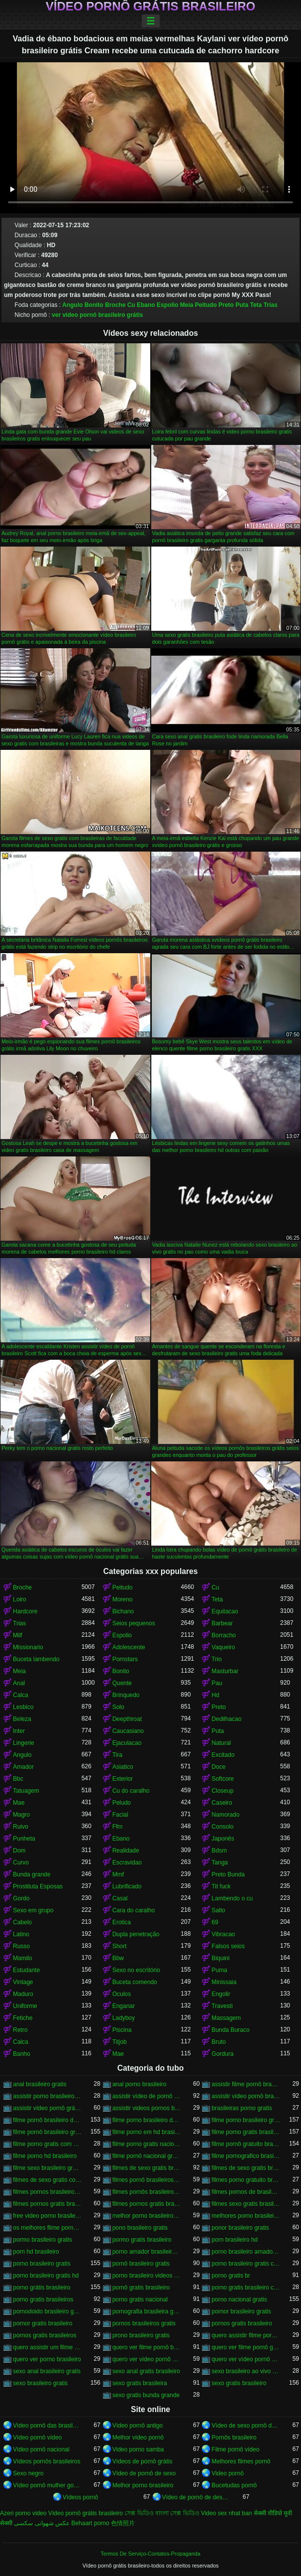  I want to click on Borracho, so click(223, 1635).